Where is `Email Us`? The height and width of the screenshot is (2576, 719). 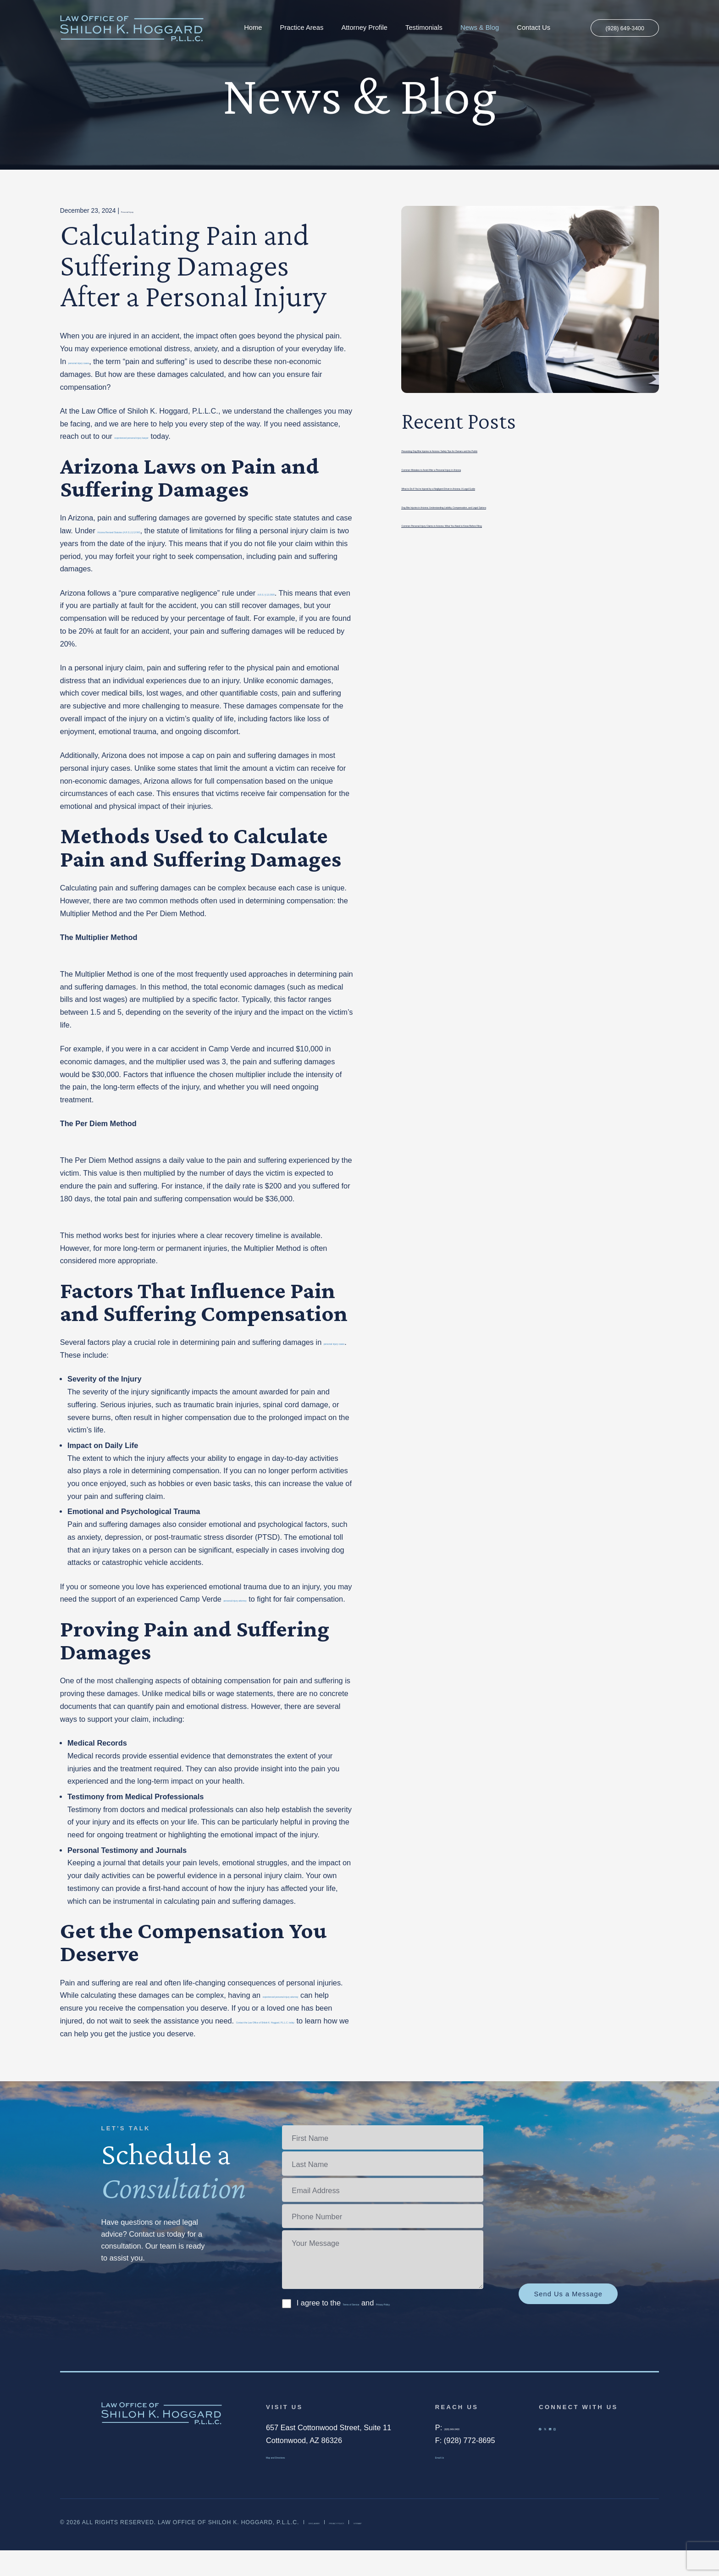 Email Us is located at coordinates (450, 2481).